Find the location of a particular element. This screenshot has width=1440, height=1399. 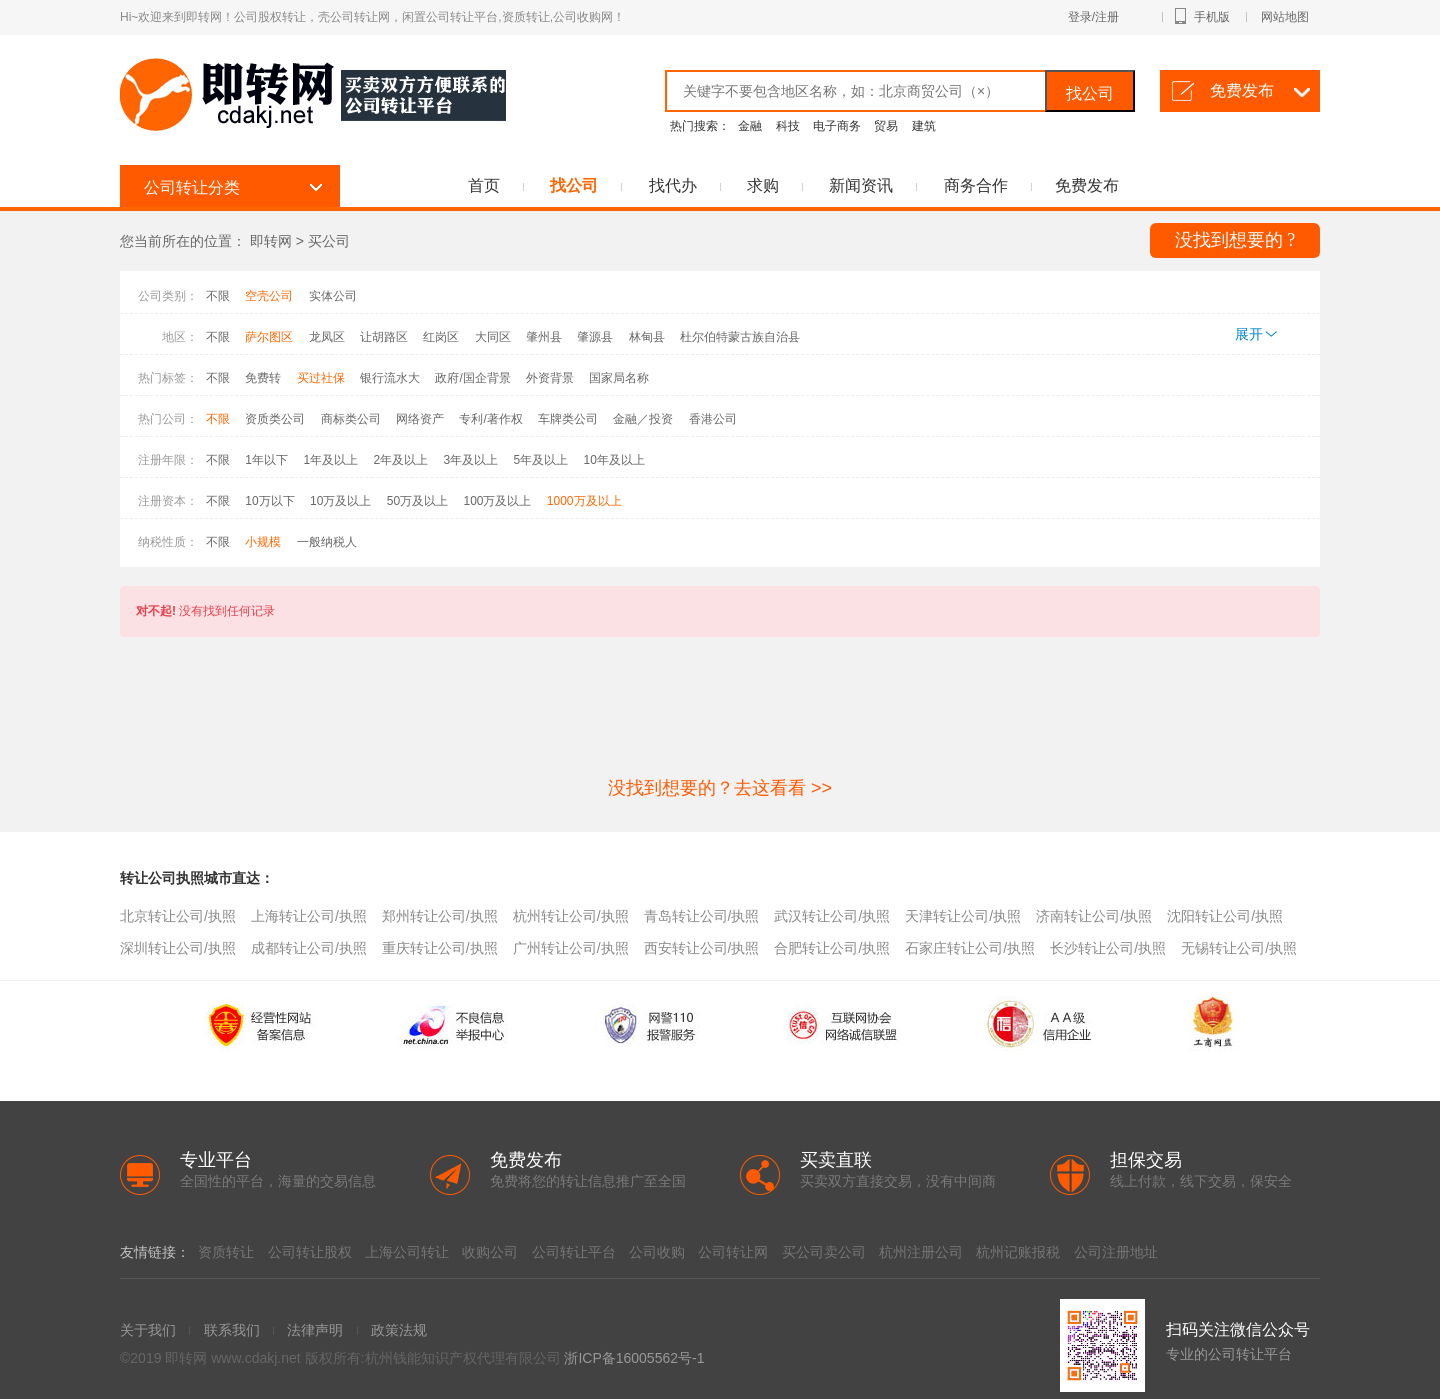

红岗区 is located at coordinates (441, 337).